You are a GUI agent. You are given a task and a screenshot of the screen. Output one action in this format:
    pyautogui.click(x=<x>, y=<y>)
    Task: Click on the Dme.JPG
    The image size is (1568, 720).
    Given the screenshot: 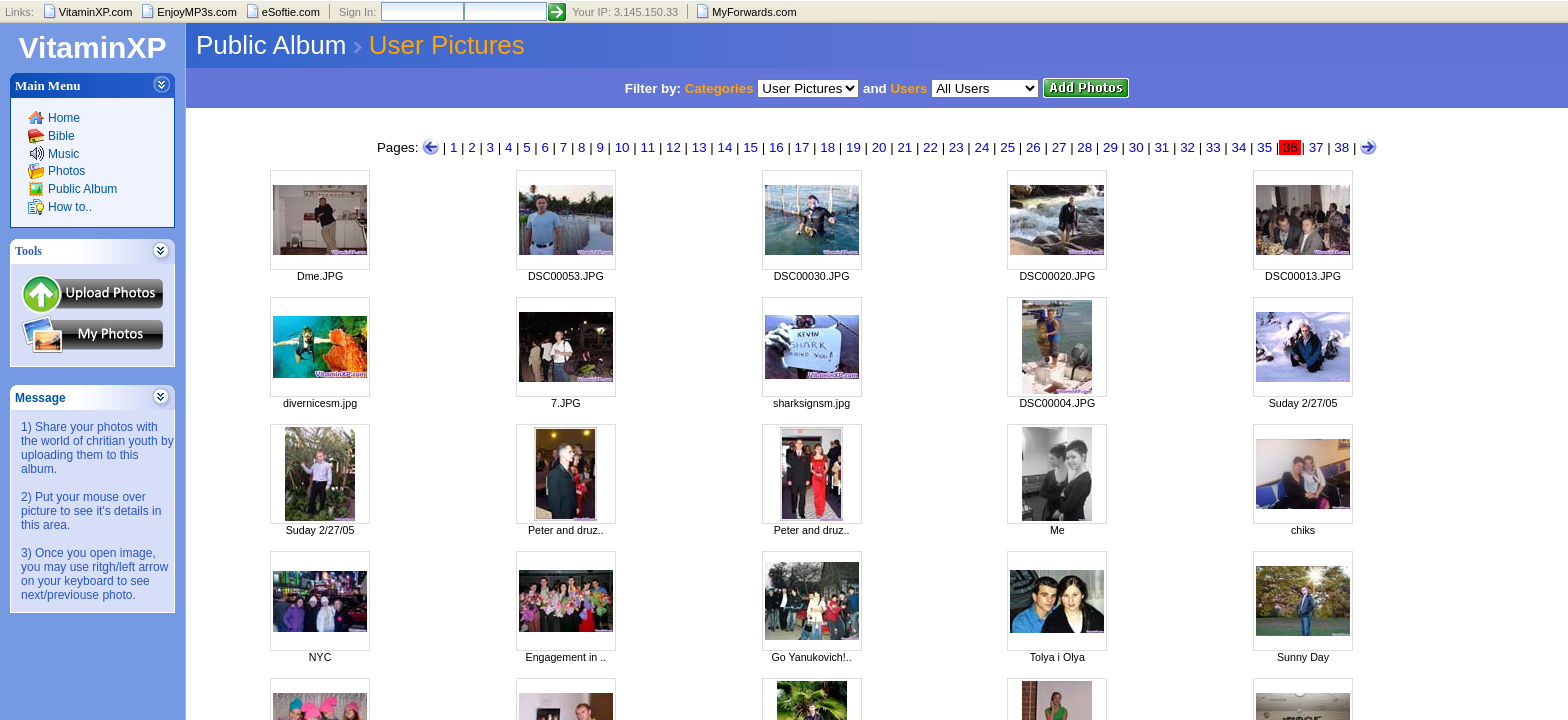 What is the action you would take?
    pyautogui.click(x=320, y=276)
    